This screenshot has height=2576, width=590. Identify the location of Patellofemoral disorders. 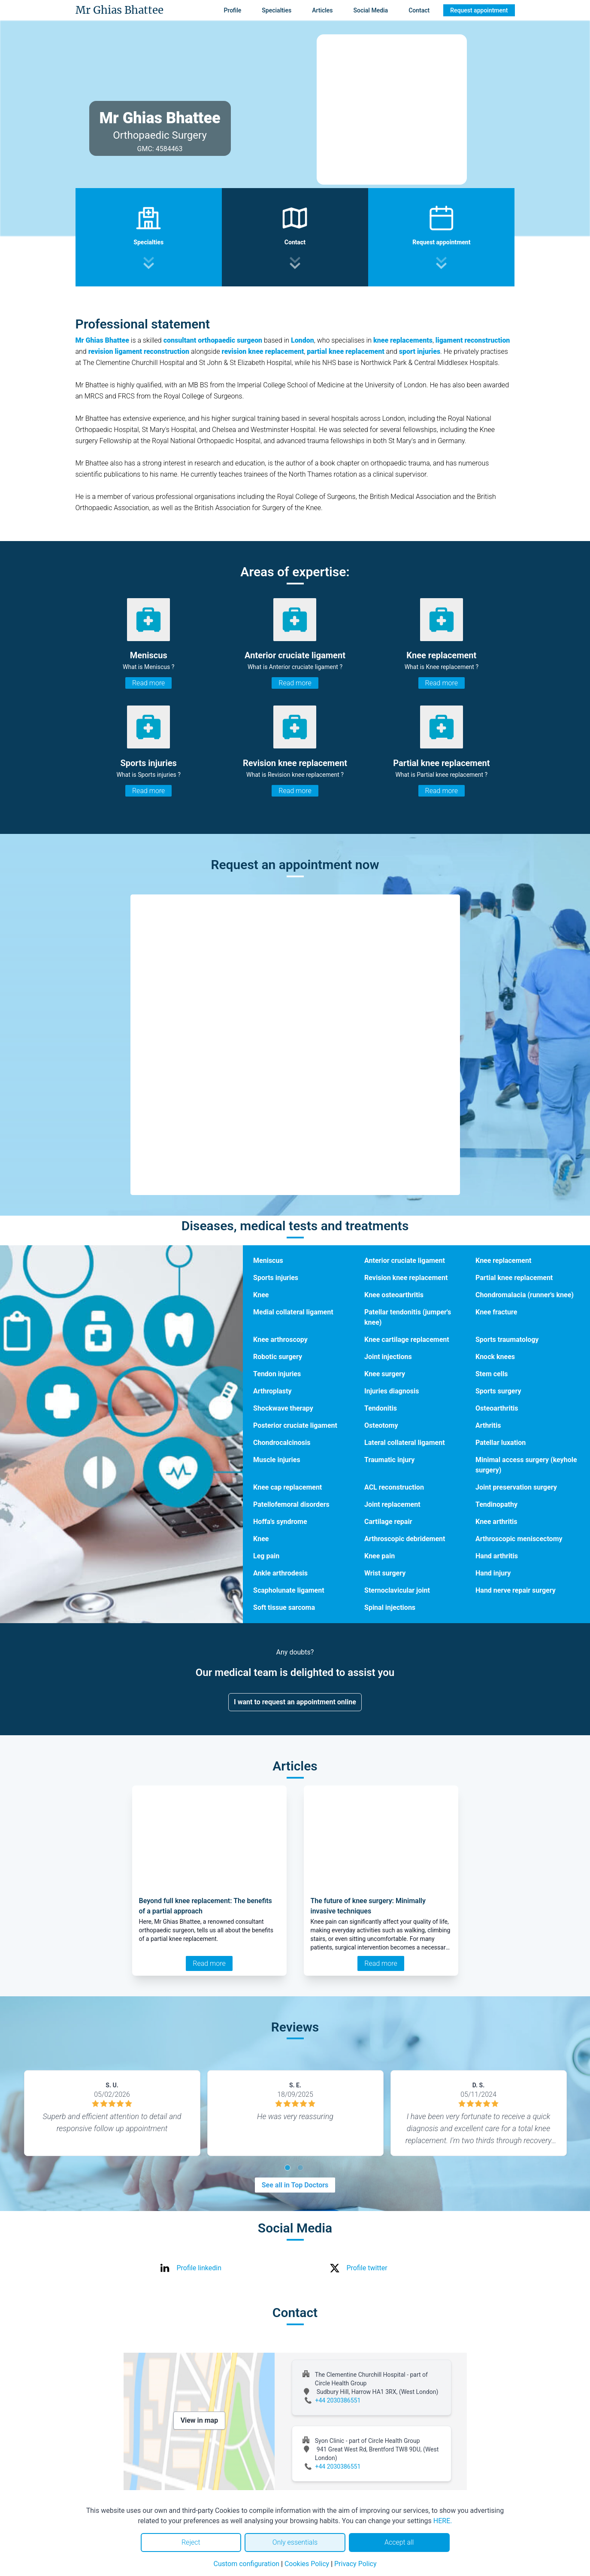
(291, 1504).